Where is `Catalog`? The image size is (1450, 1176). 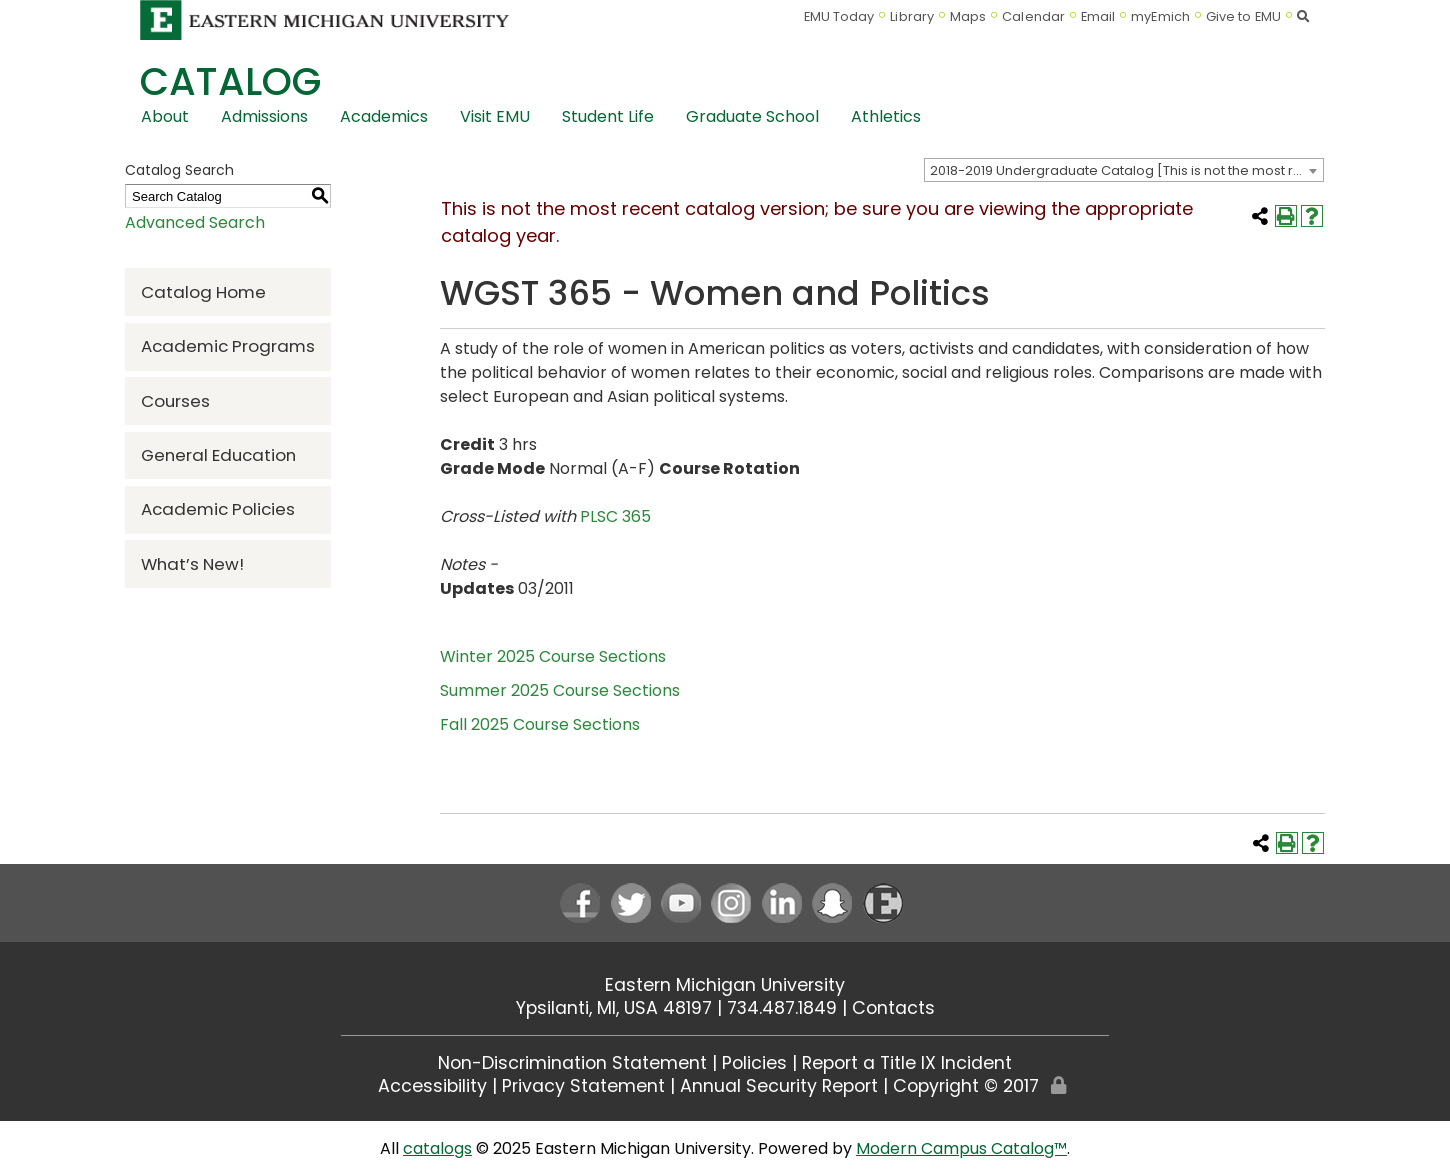
Catalog is located at coordinates (230, 81).